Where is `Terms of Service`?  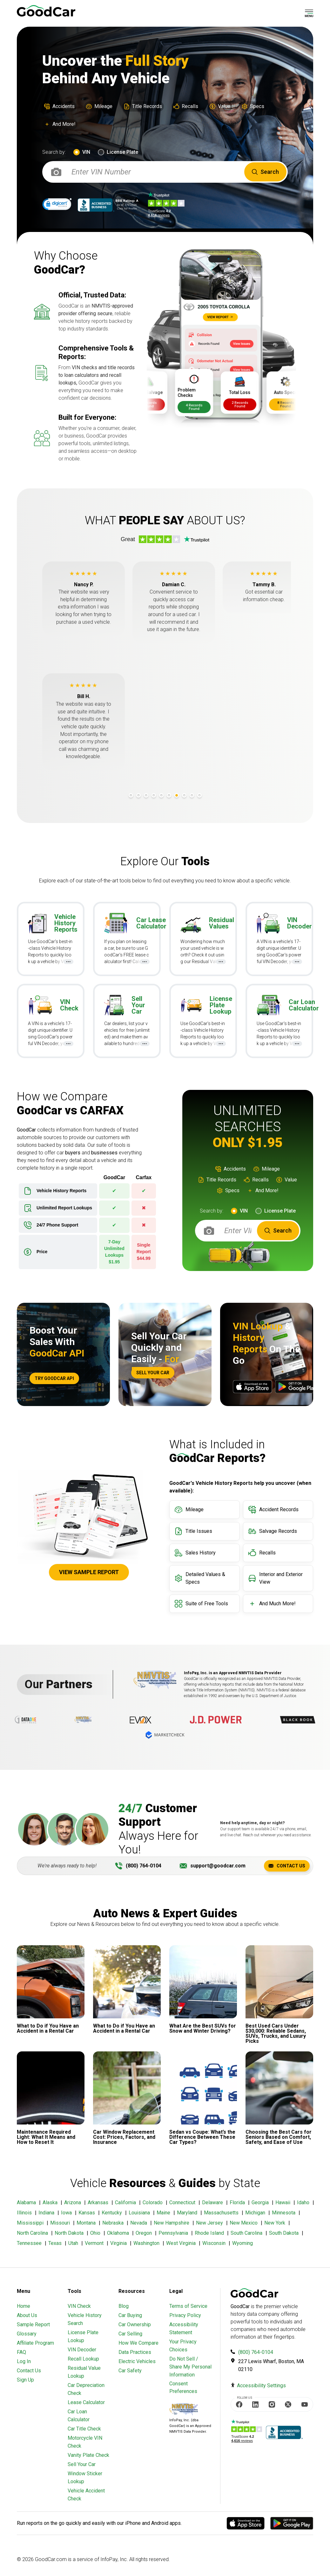
Terms of Service is located at coordinates (188, 2306).